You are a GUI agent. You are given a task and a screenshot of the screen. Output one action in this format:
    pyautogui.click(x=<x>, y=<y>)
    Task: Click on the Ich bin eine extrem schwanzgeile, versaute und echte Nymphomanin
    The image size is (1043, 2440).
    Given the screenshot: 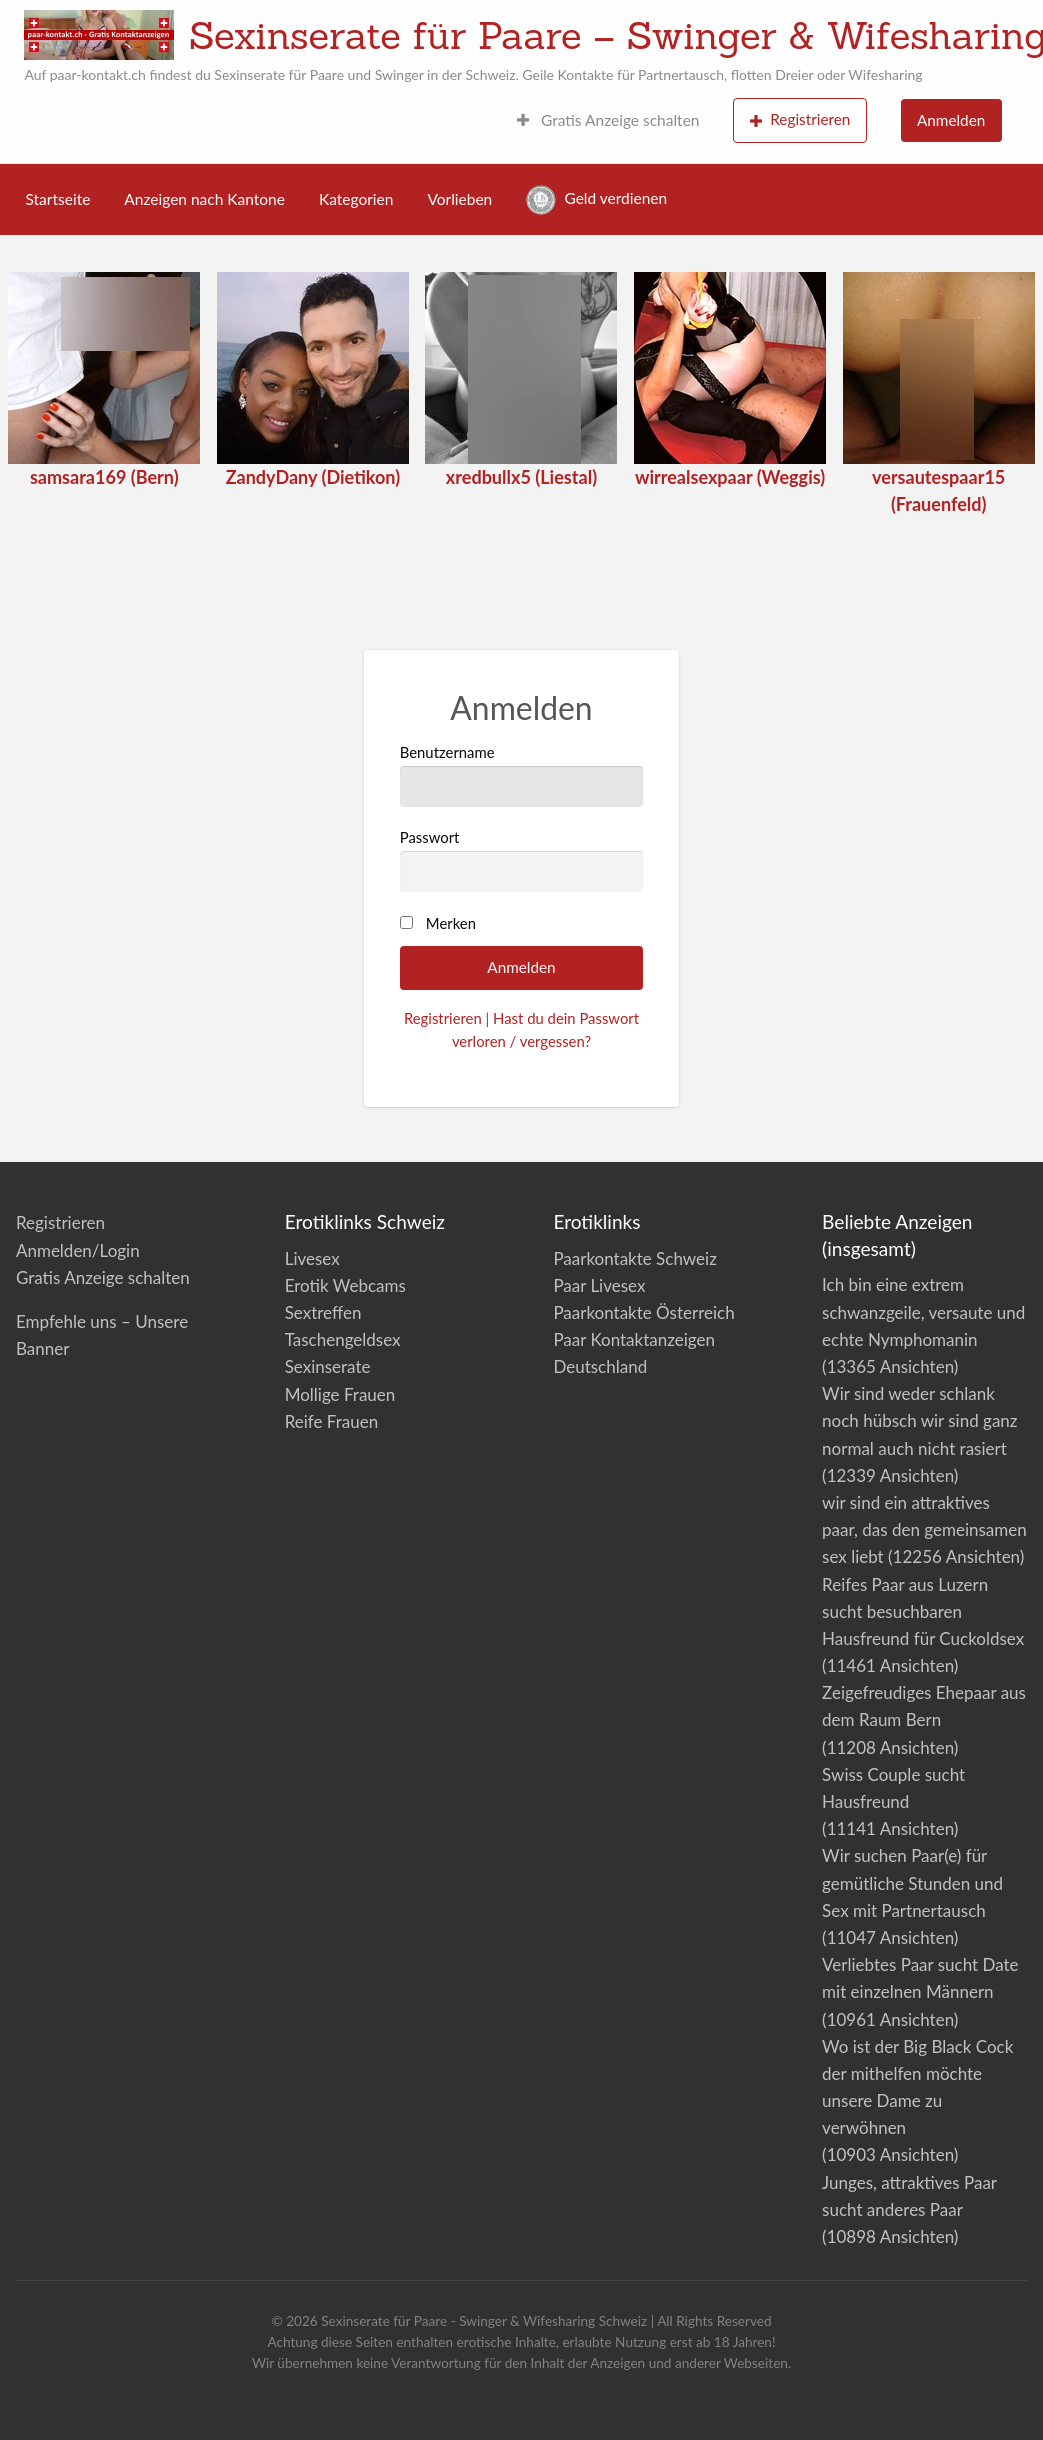 What is the action you would take?
    pyautogui.click(x=923, y=1311)
    